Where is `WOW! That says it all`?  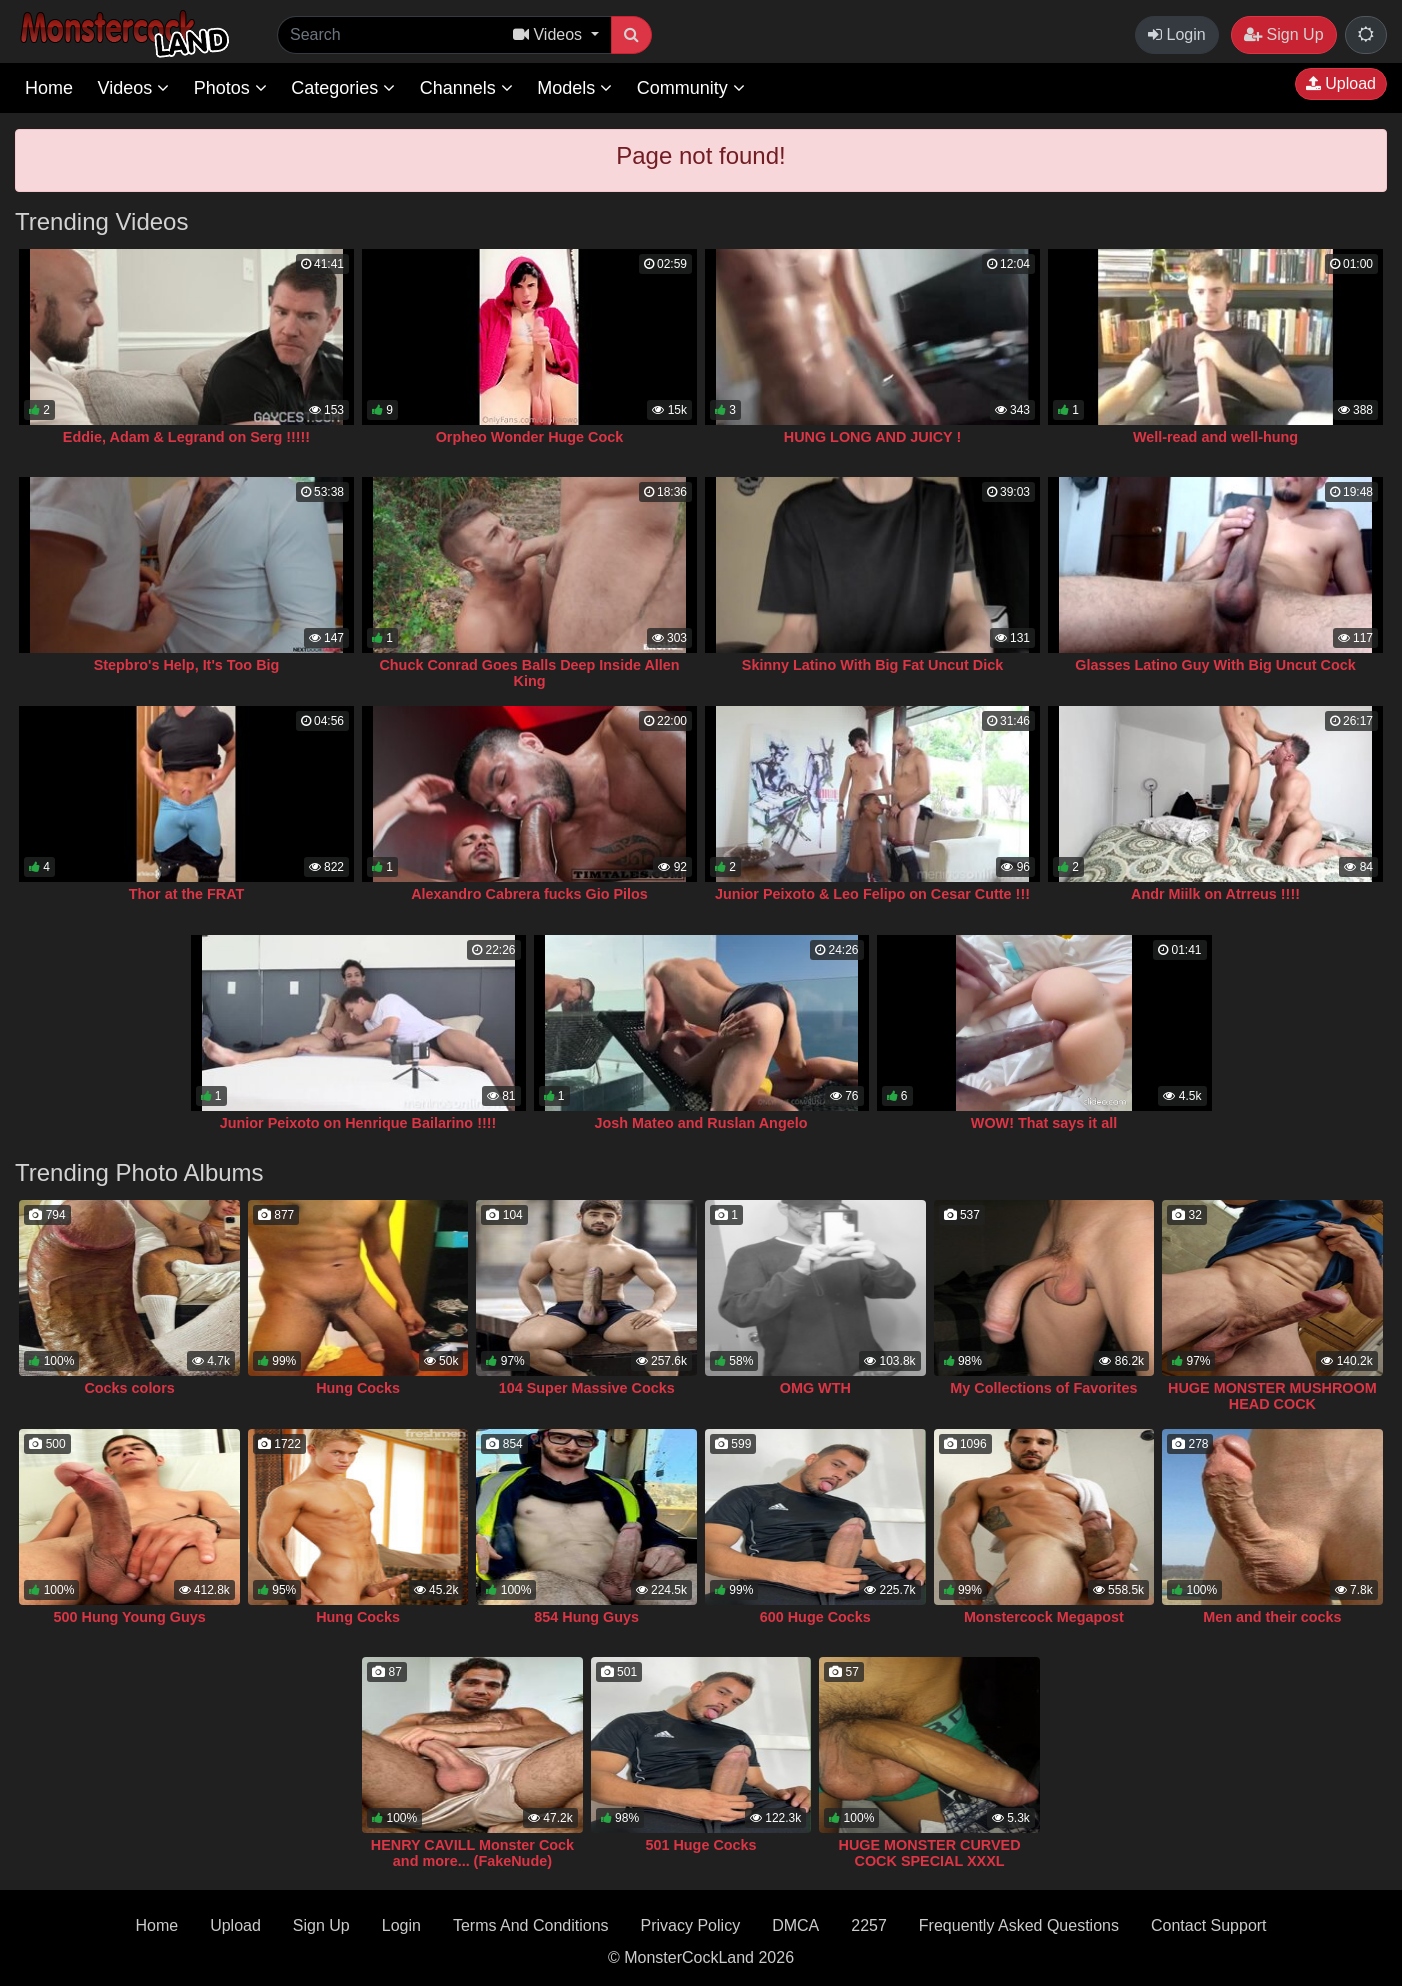 WOW! That says it all is located at coordinates (1044, 1123).